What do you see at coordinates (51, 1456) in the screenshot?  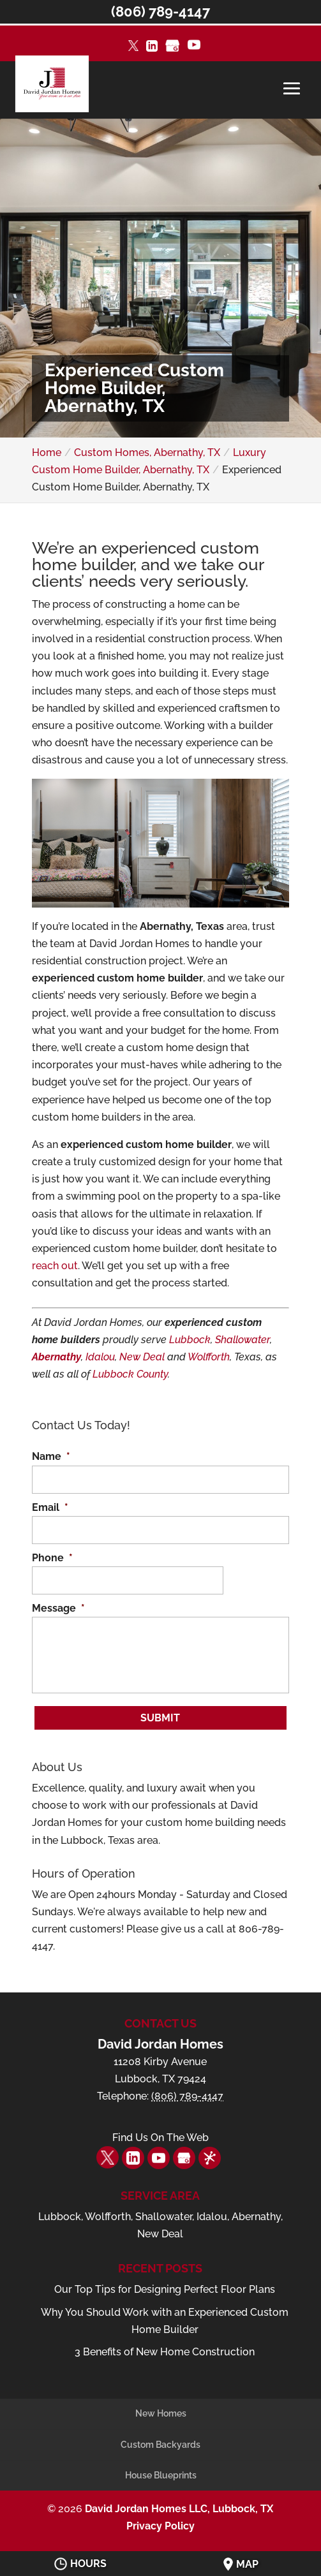 I see `Name` at bounding box center [51, 1456].